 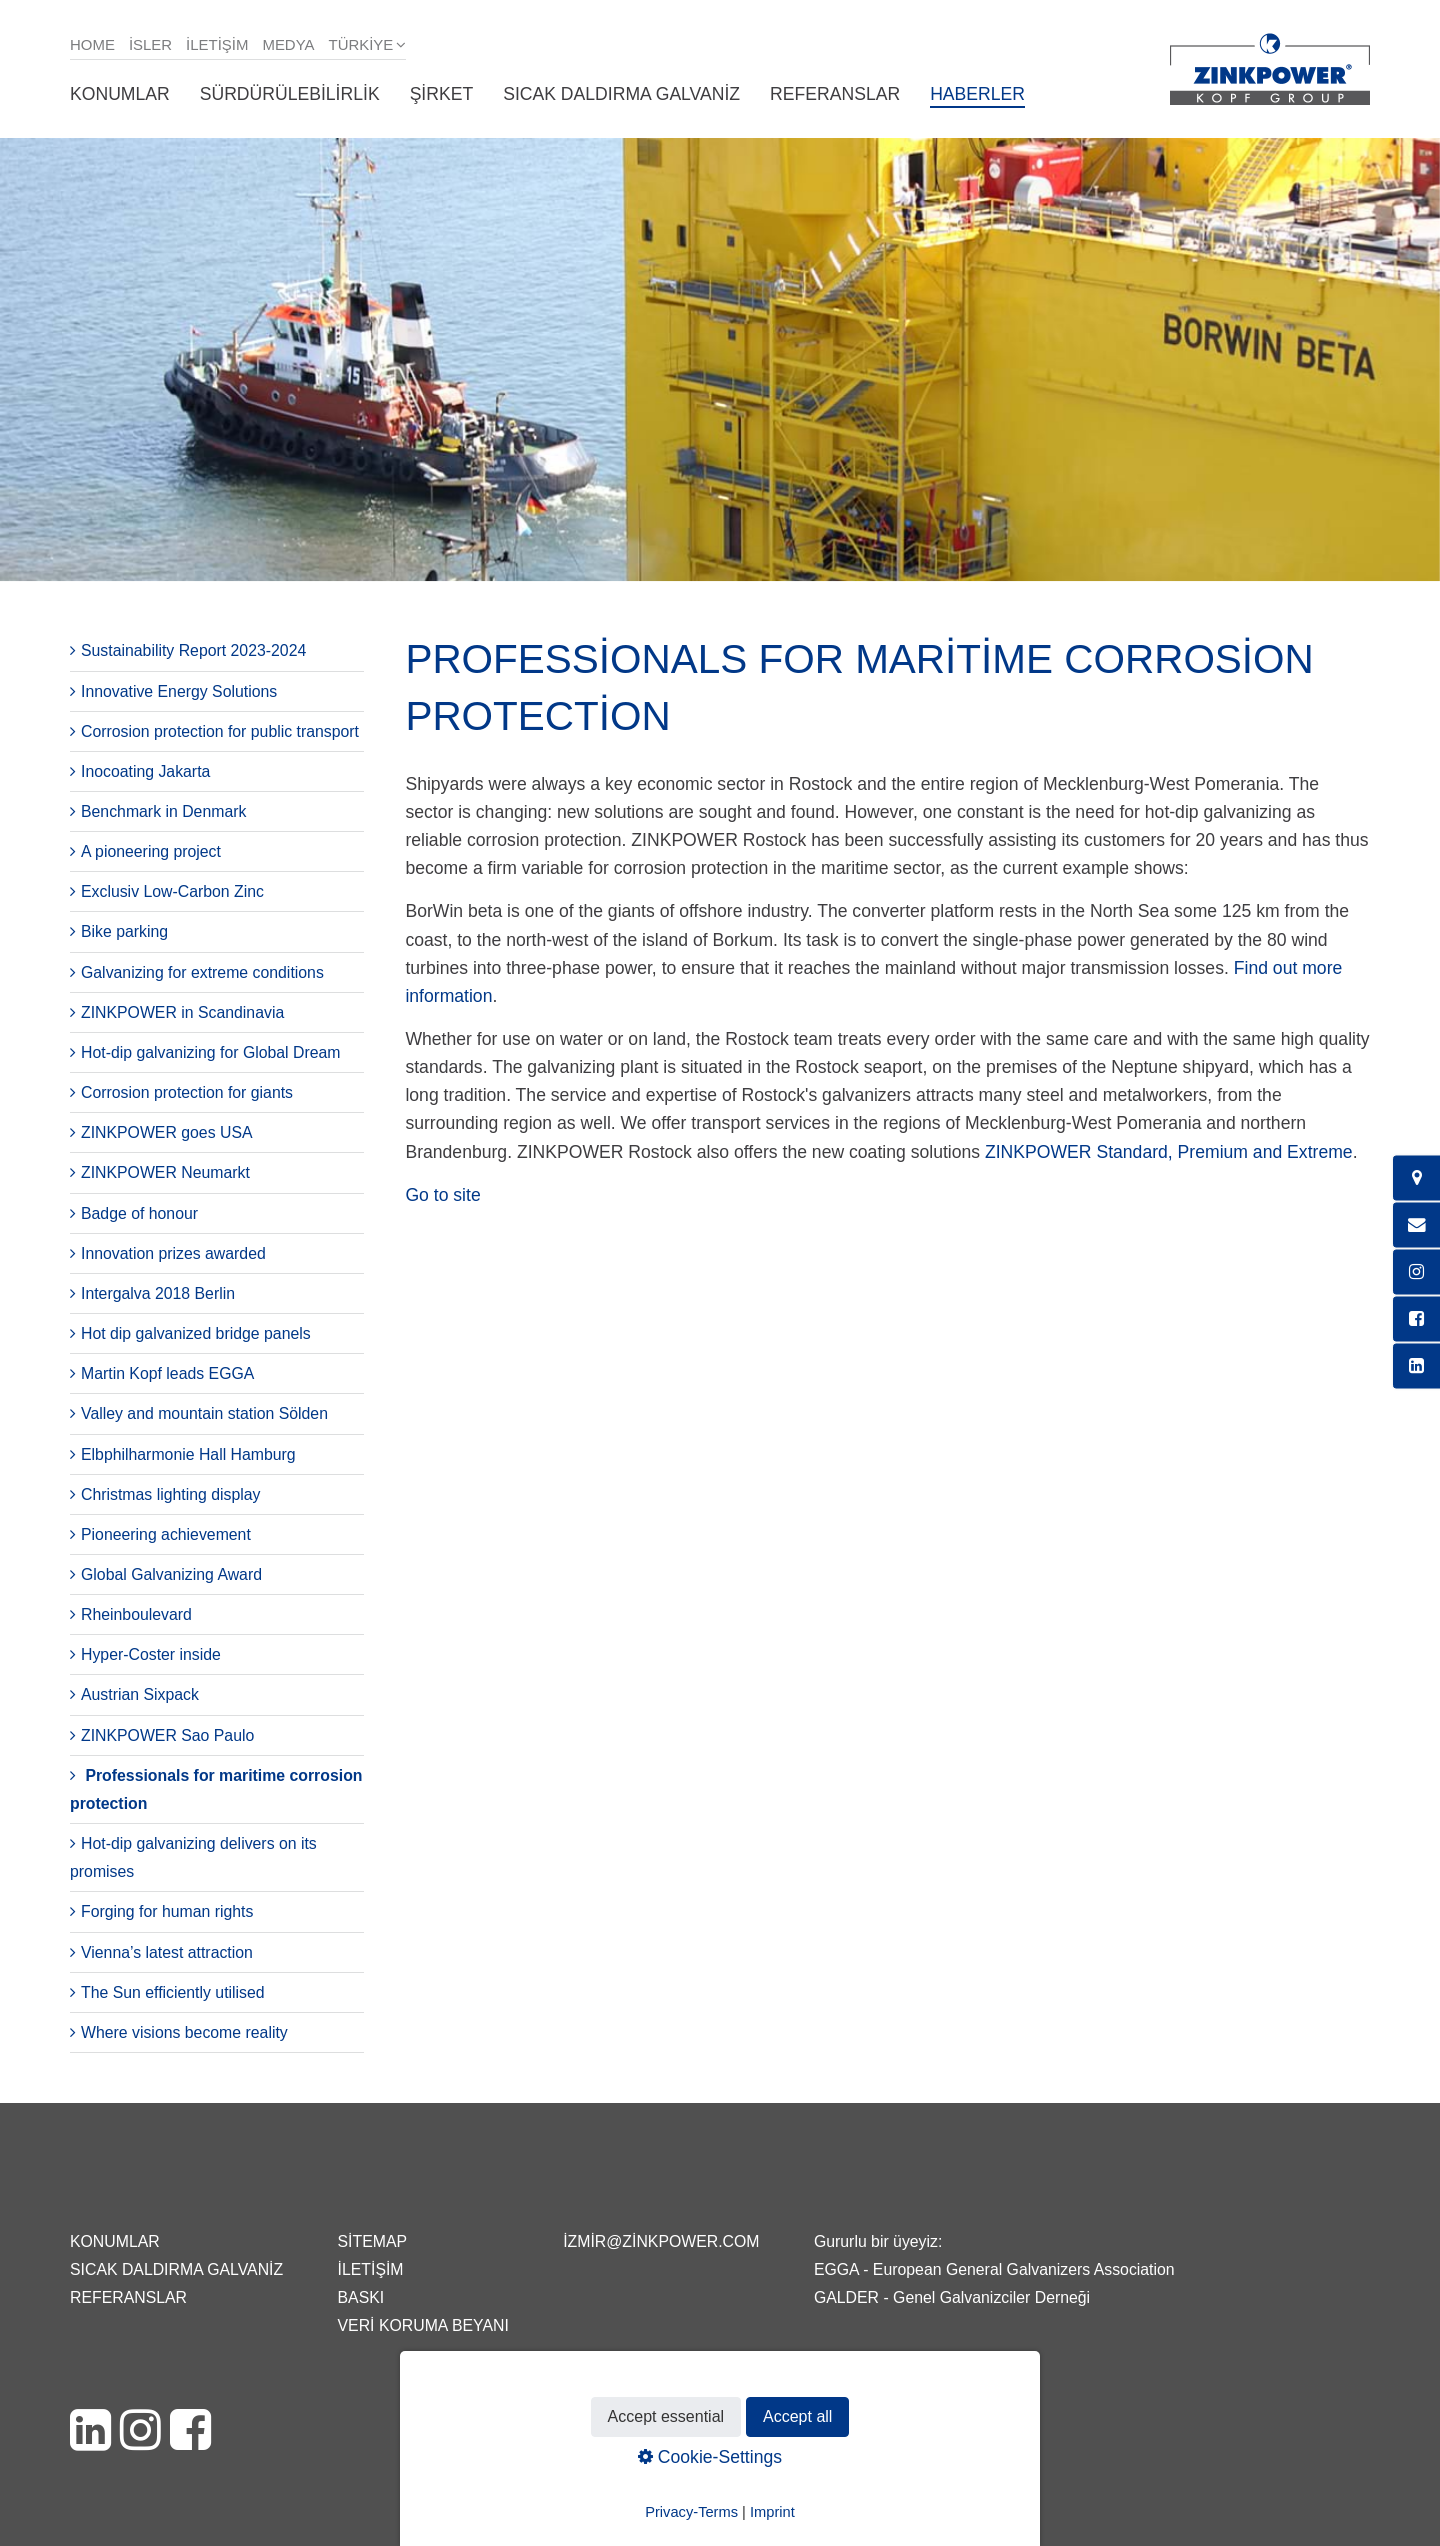 What do you see at coordinates (151, 1654) in the screenshot?
I see `Hyper-Coster inside` at bounding box center [151, 1654].